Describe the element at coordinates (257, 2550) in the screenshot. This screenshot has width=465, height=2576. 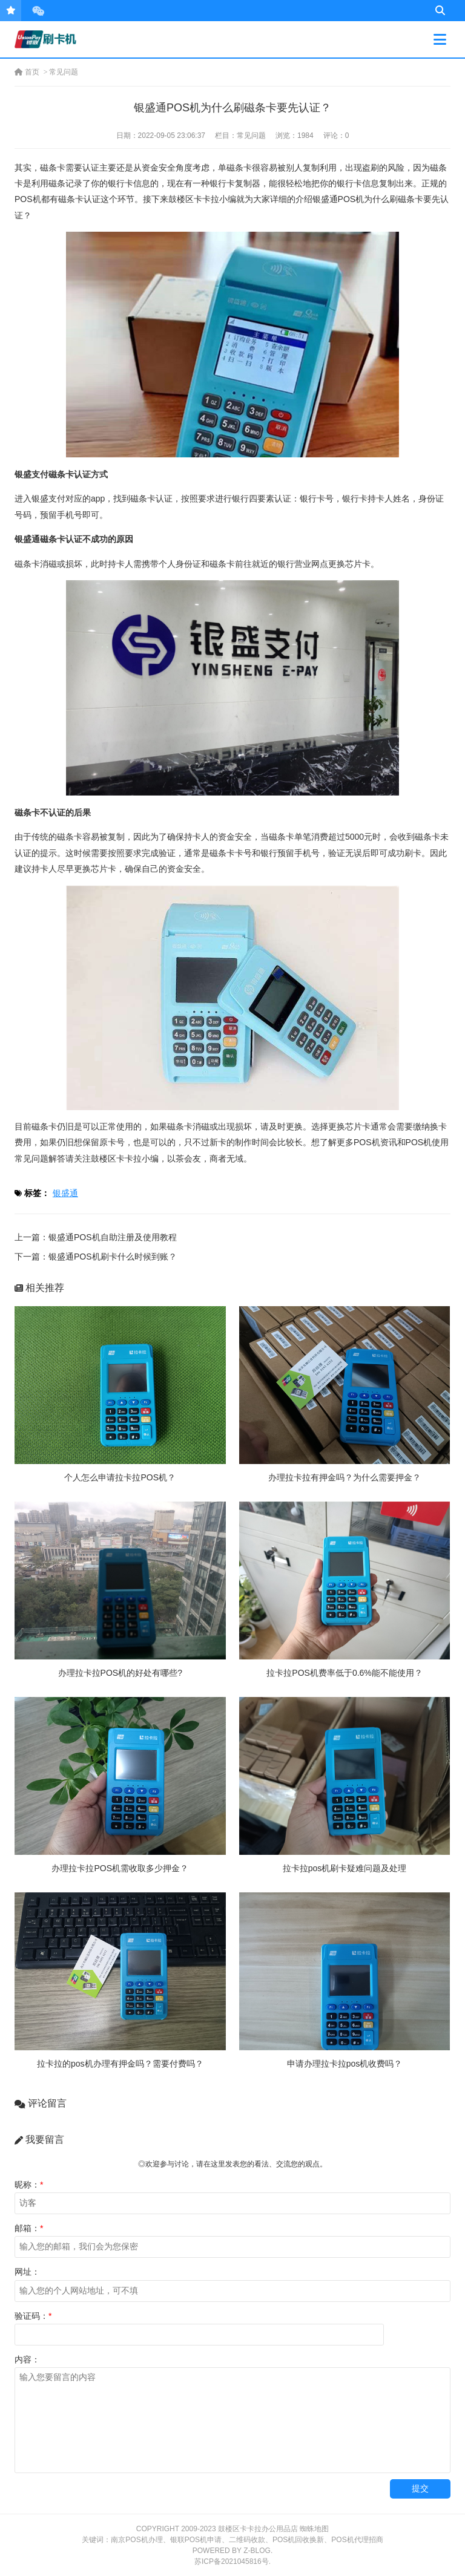
I see `Z-Blog` at that location.